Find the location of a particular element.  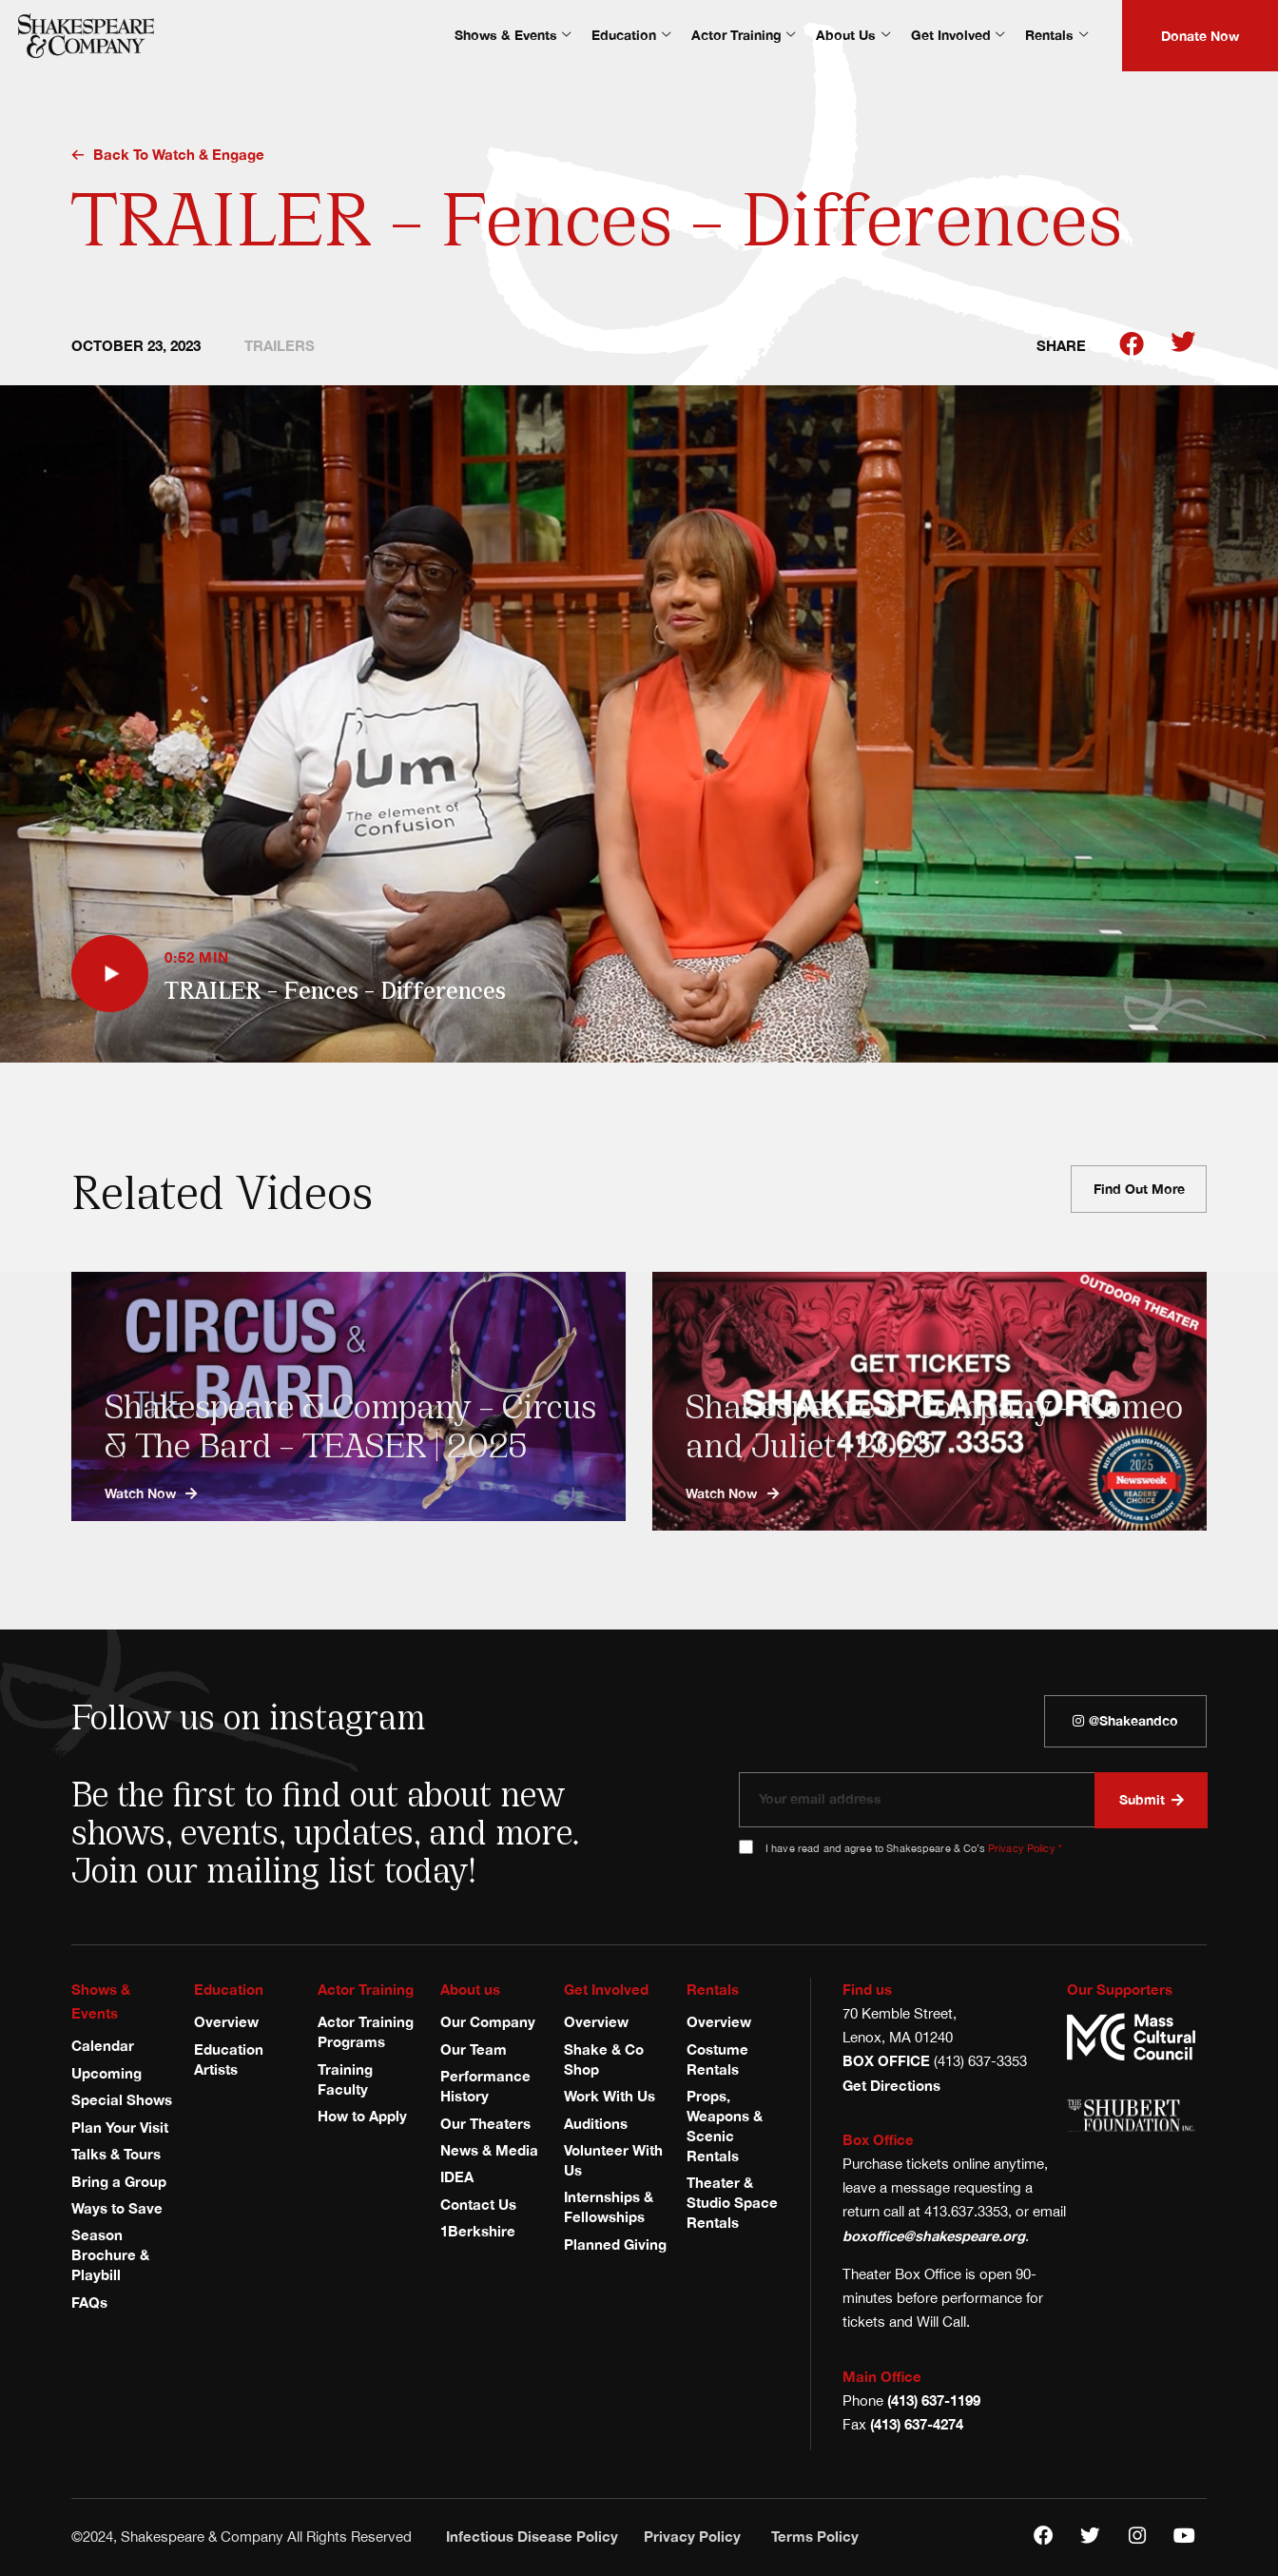

Actor Training is located at coordinates (743, 35).